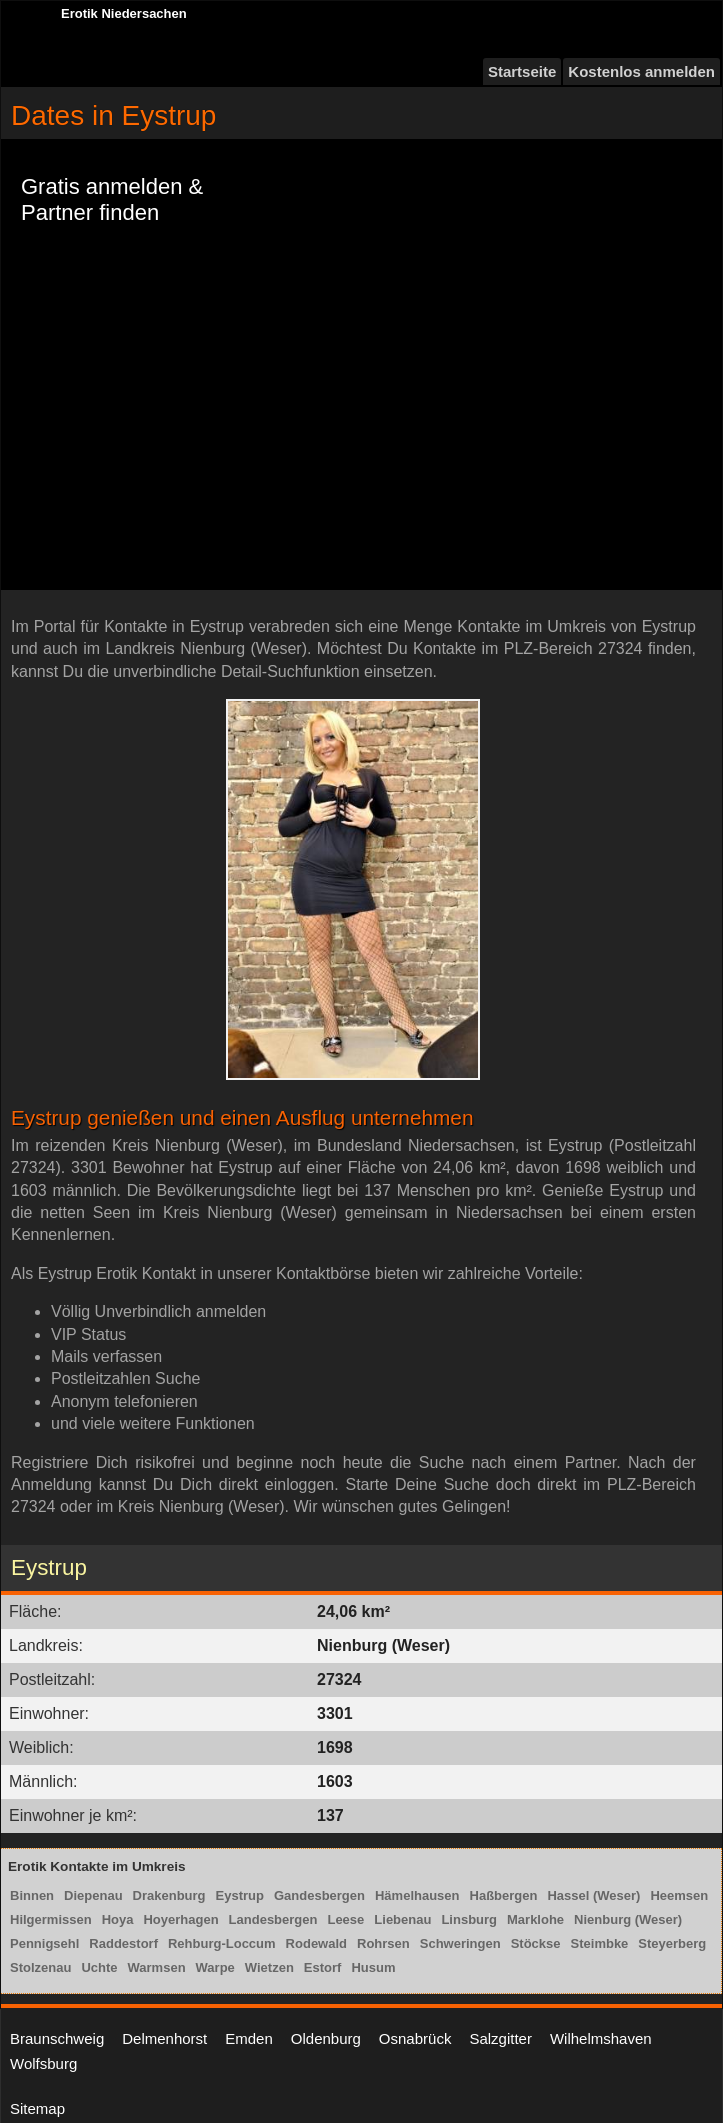 Image resolution: width=723 pixels, height=2123 pixels. Describe the element at coordinates (323, 1967) in the screenshot. I see `Estorf` at that location.